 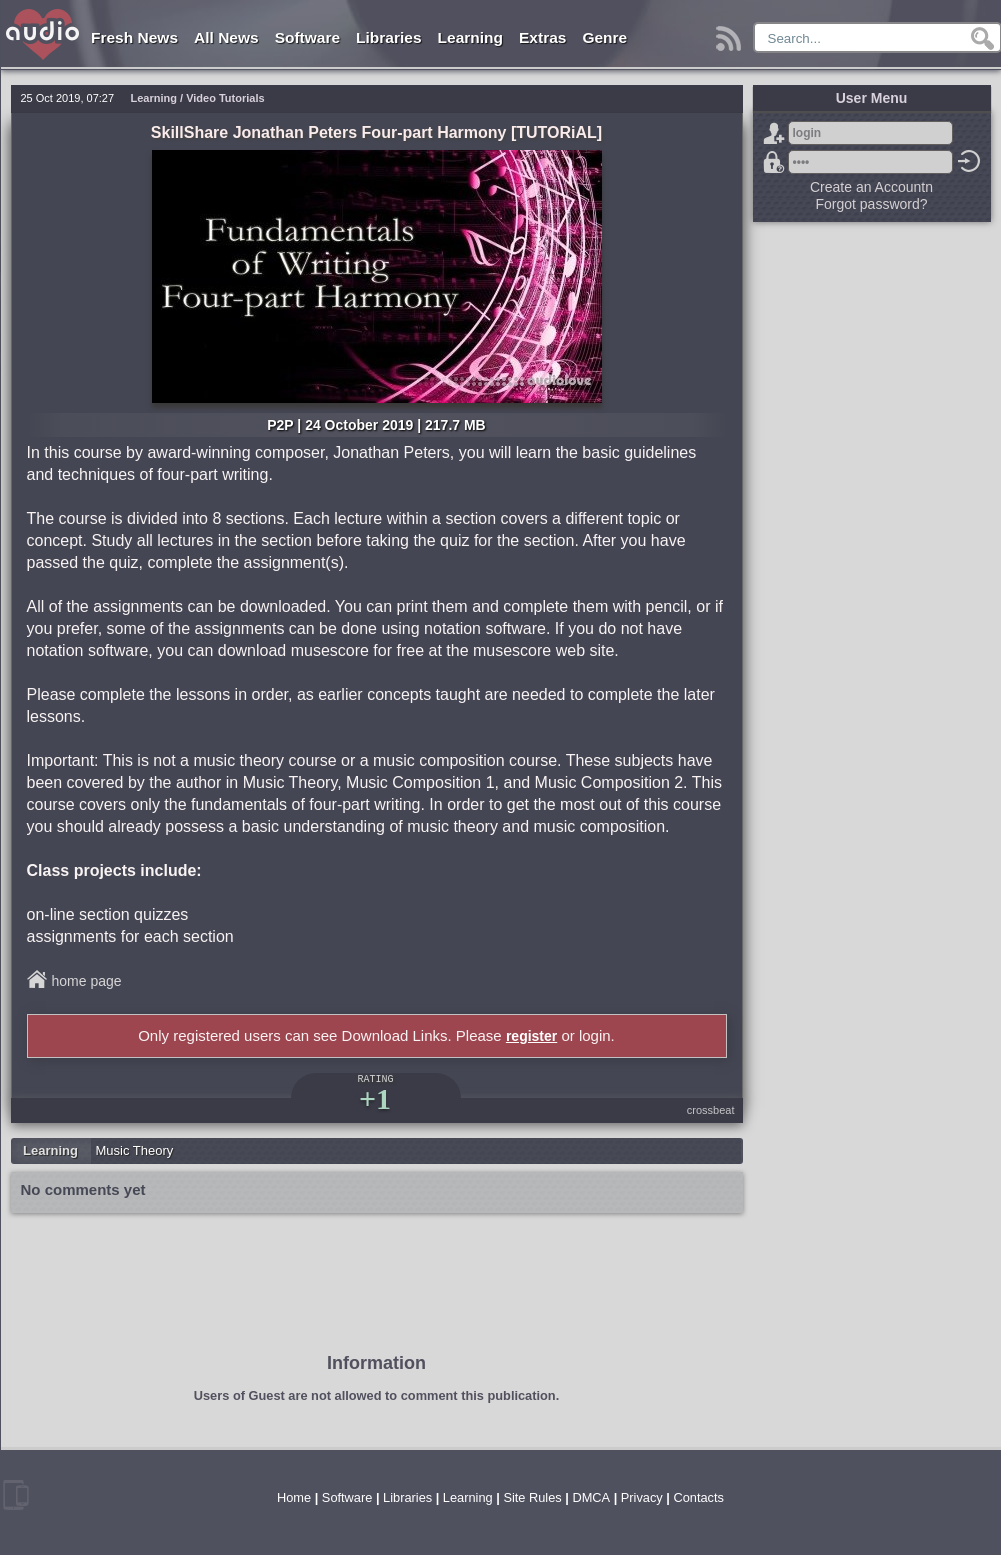 What do you see at coordinates (604, 37) in the screenshot?
I see `Genre` at bounding box center [604, 37].